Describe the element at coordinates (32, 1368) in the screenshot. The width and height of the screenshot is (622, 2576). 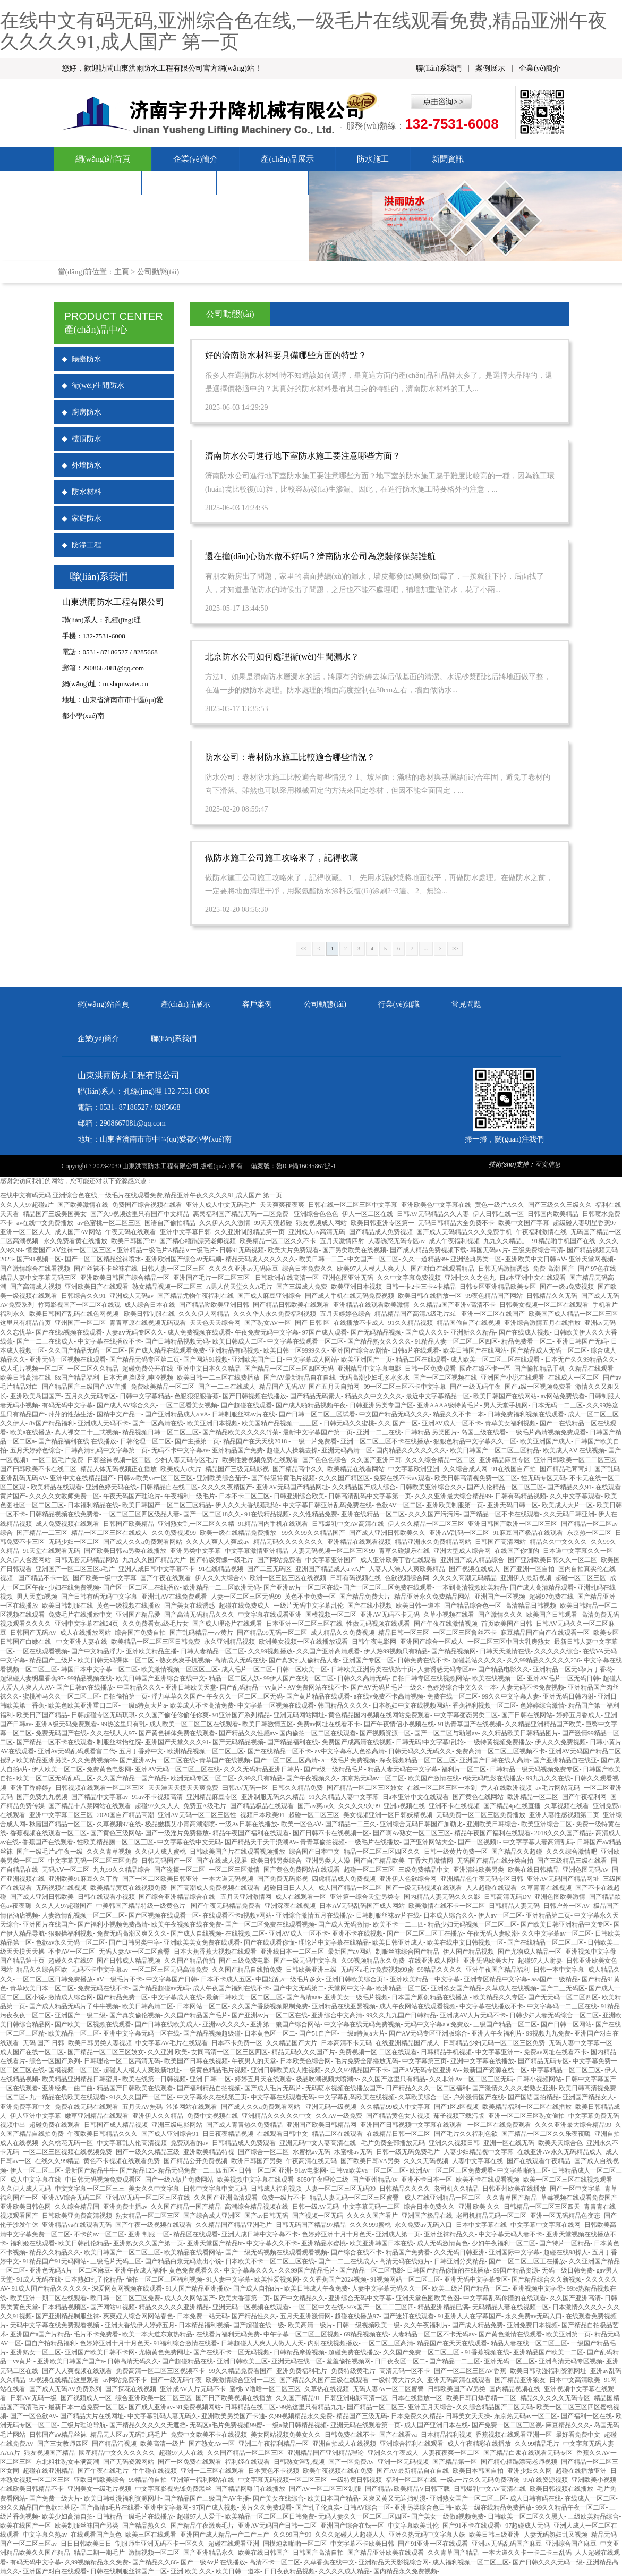
I see `成人毛片视频一区二区` at that location.